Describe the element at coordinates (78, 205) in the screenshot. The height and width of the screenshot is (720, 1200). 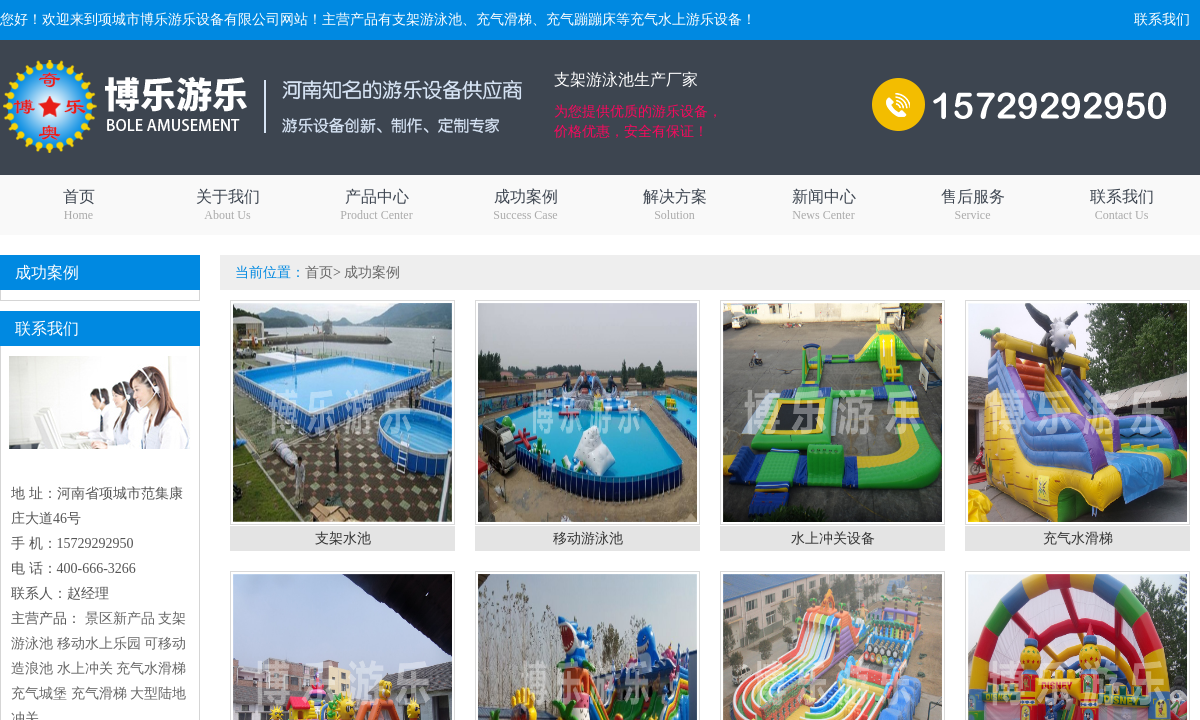
I see `首页` at that location.